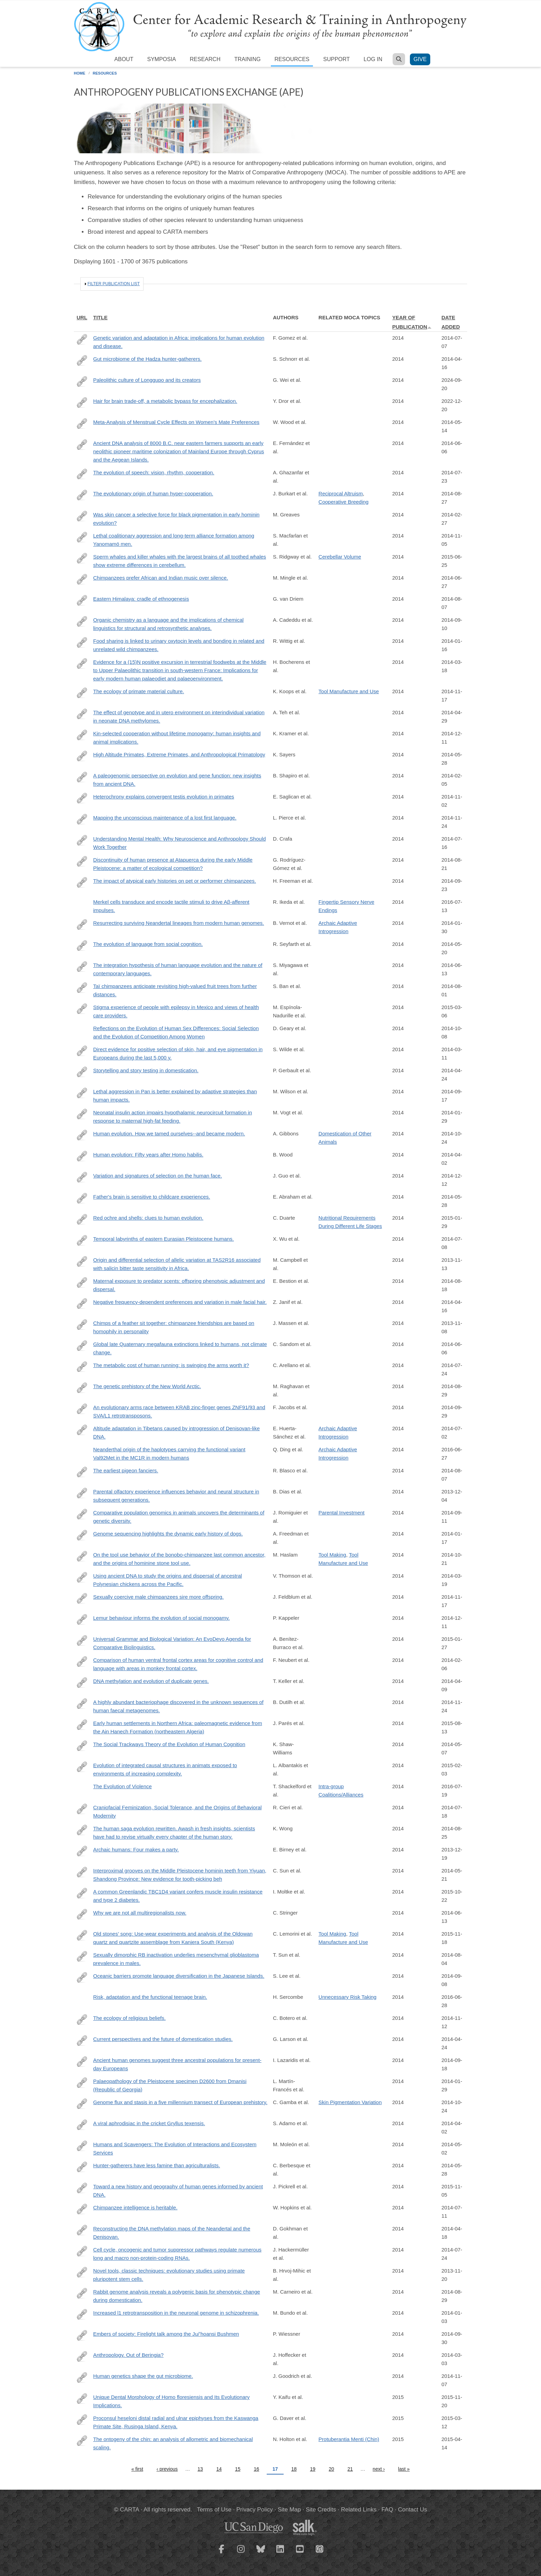 Image resolution: width=541 pixels, height=2576 pixels. What do you see at coordinates (82, 1135) in the screenshot?
I see `http://www.ncbi.nlm.nih.gov/pubmed/25342776` at bounding box center [82, 1135].